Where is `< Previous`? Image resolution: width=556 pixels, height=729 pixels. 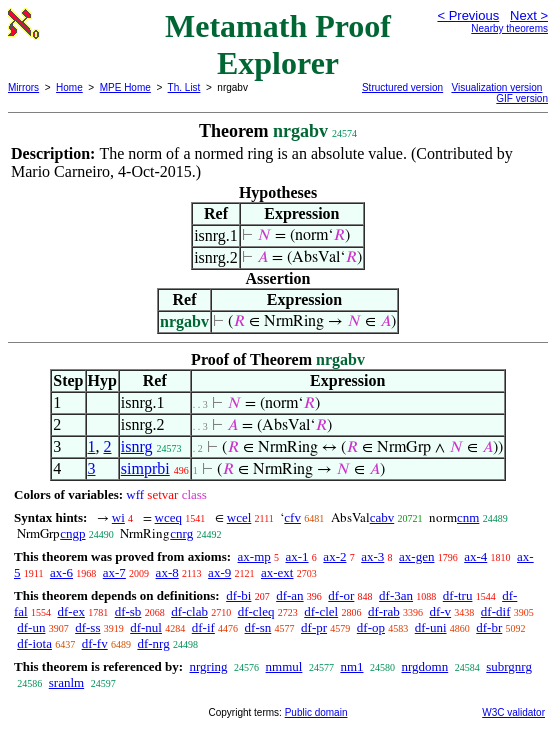 < Previous is located at coordinates (468, 15).